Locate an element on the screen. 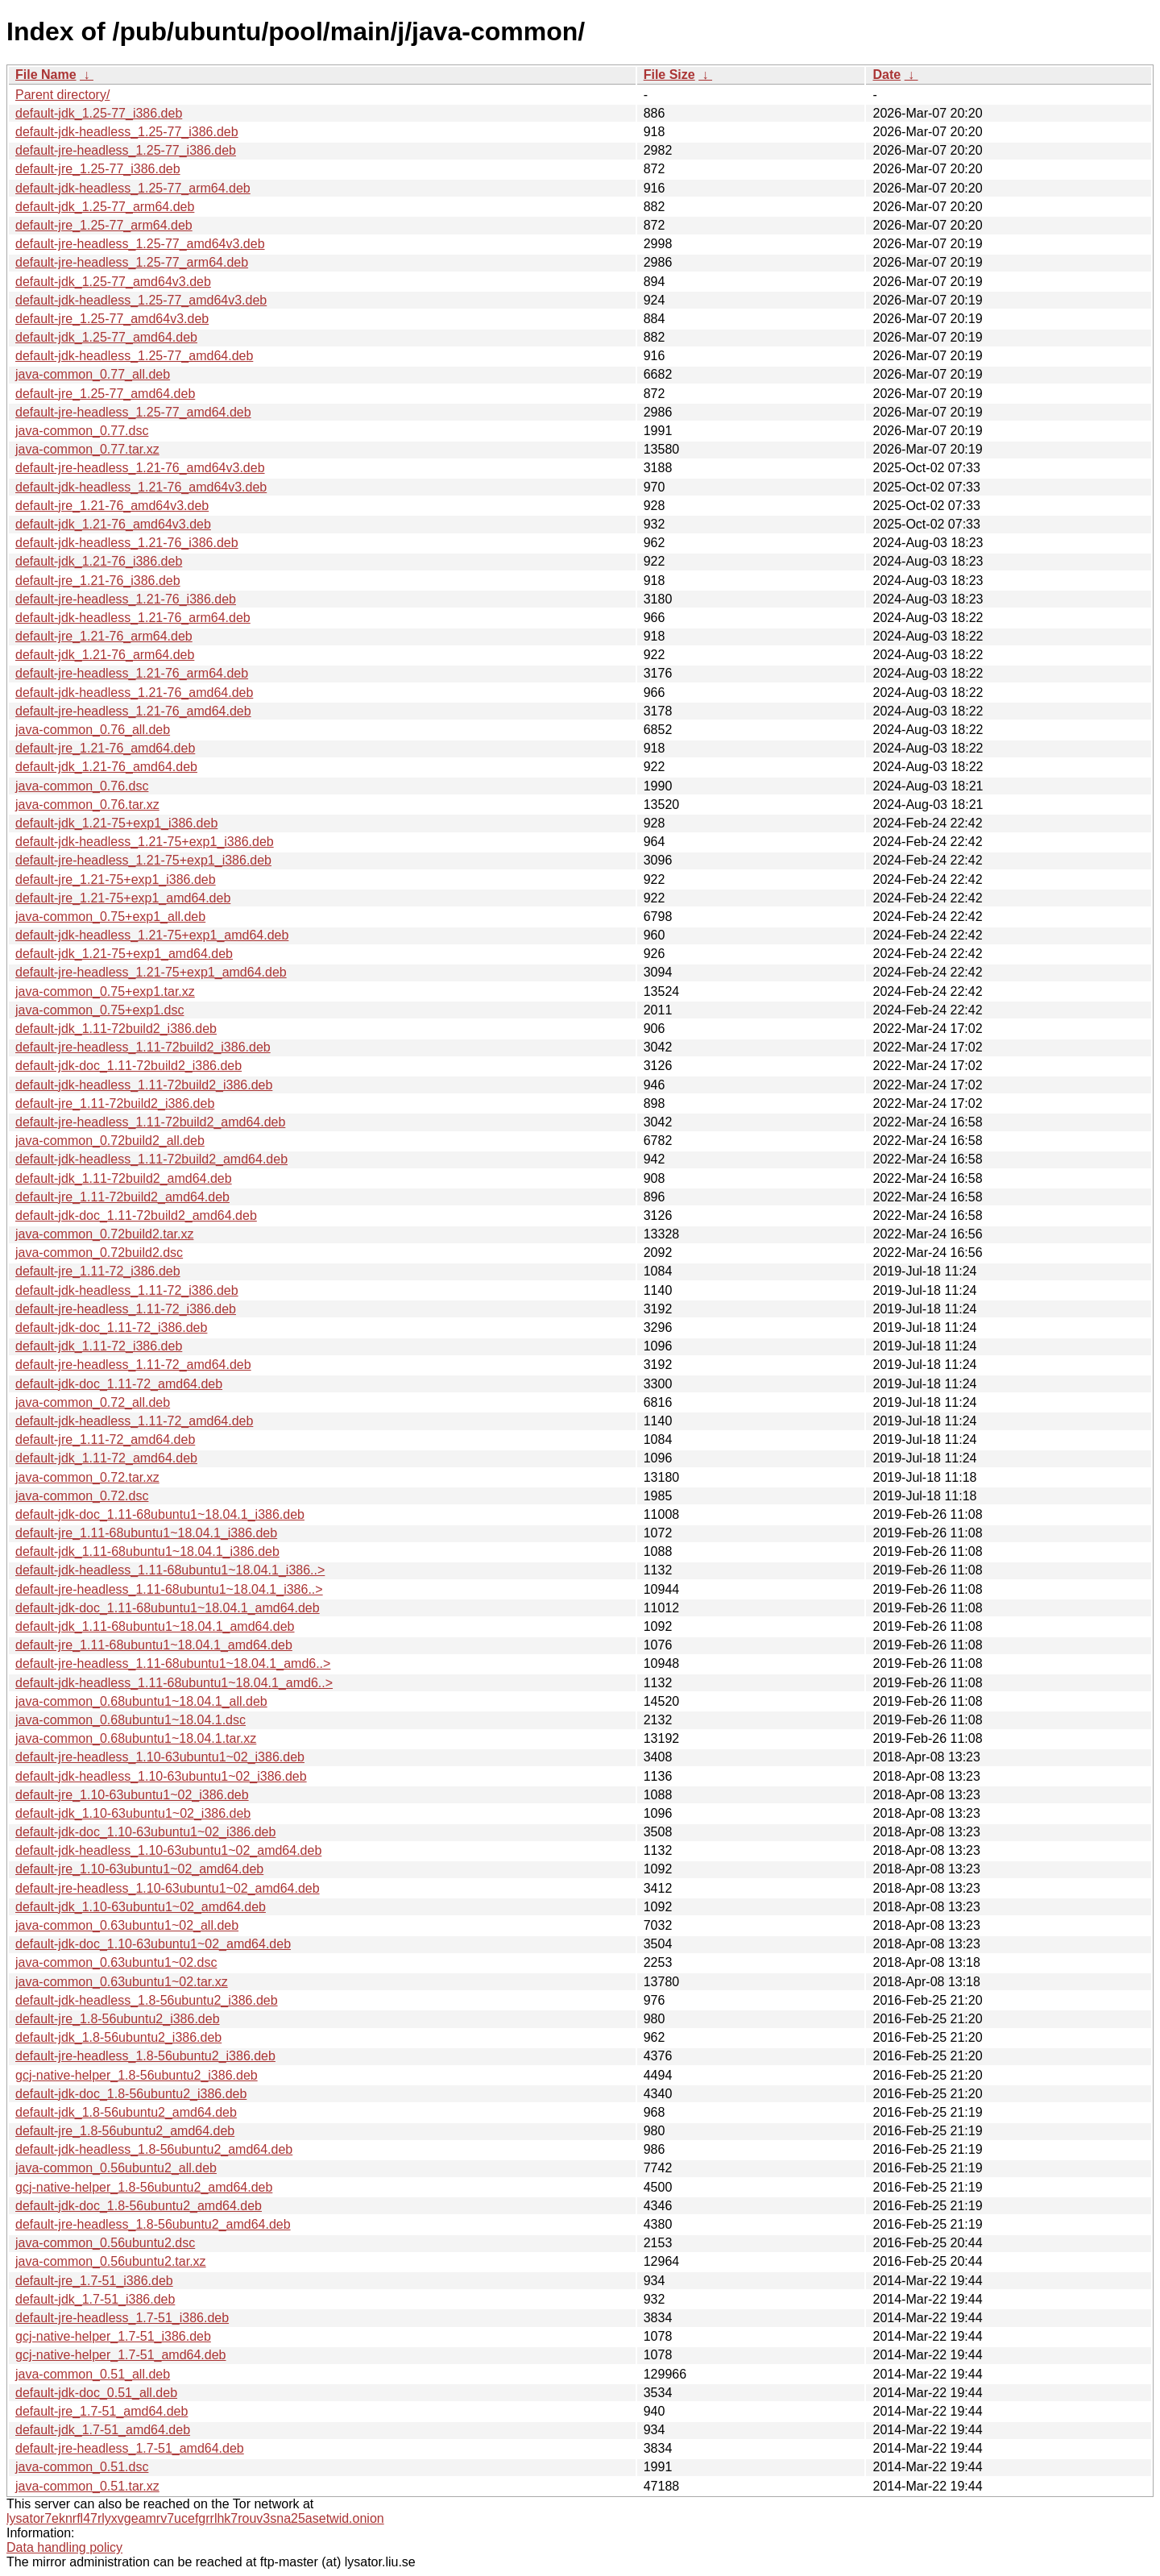 This screenshot has width=1160, height=2576. Data handling policy is located at coordinates (64, 2547).